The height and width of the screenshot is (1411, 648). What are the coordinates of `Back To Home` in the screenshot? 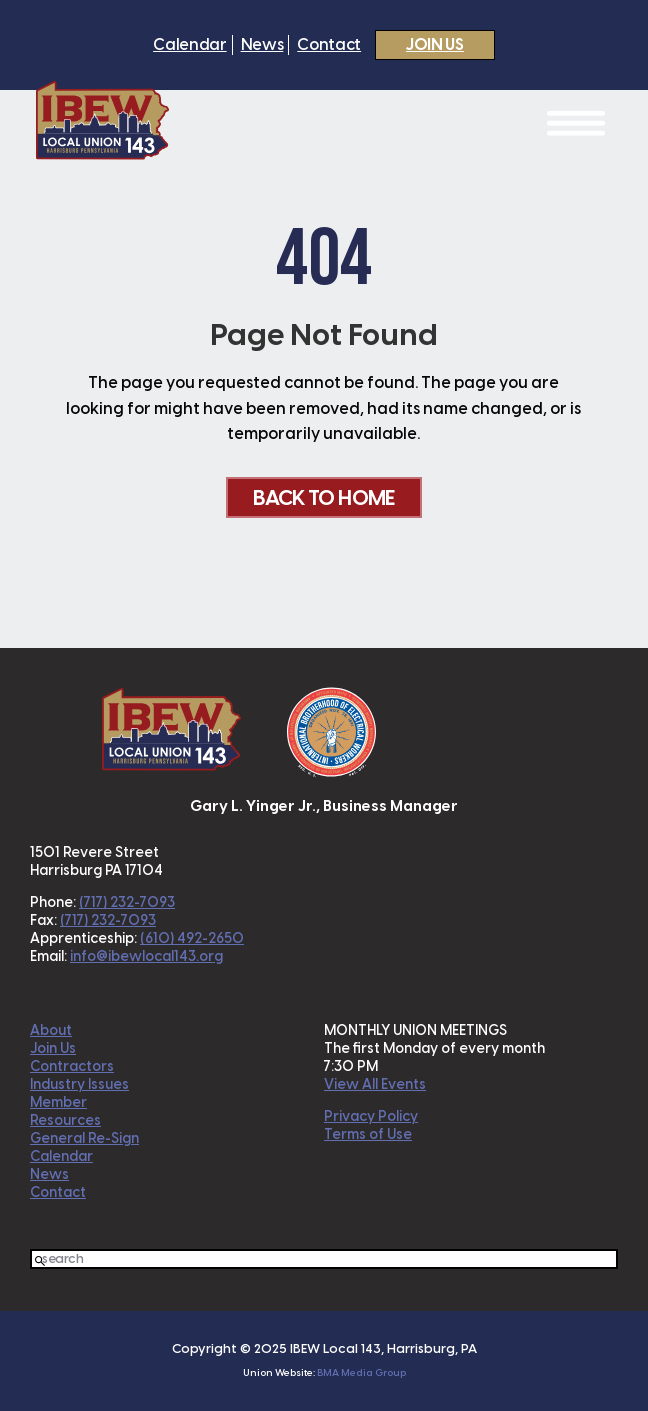 It's located at (323, 497).